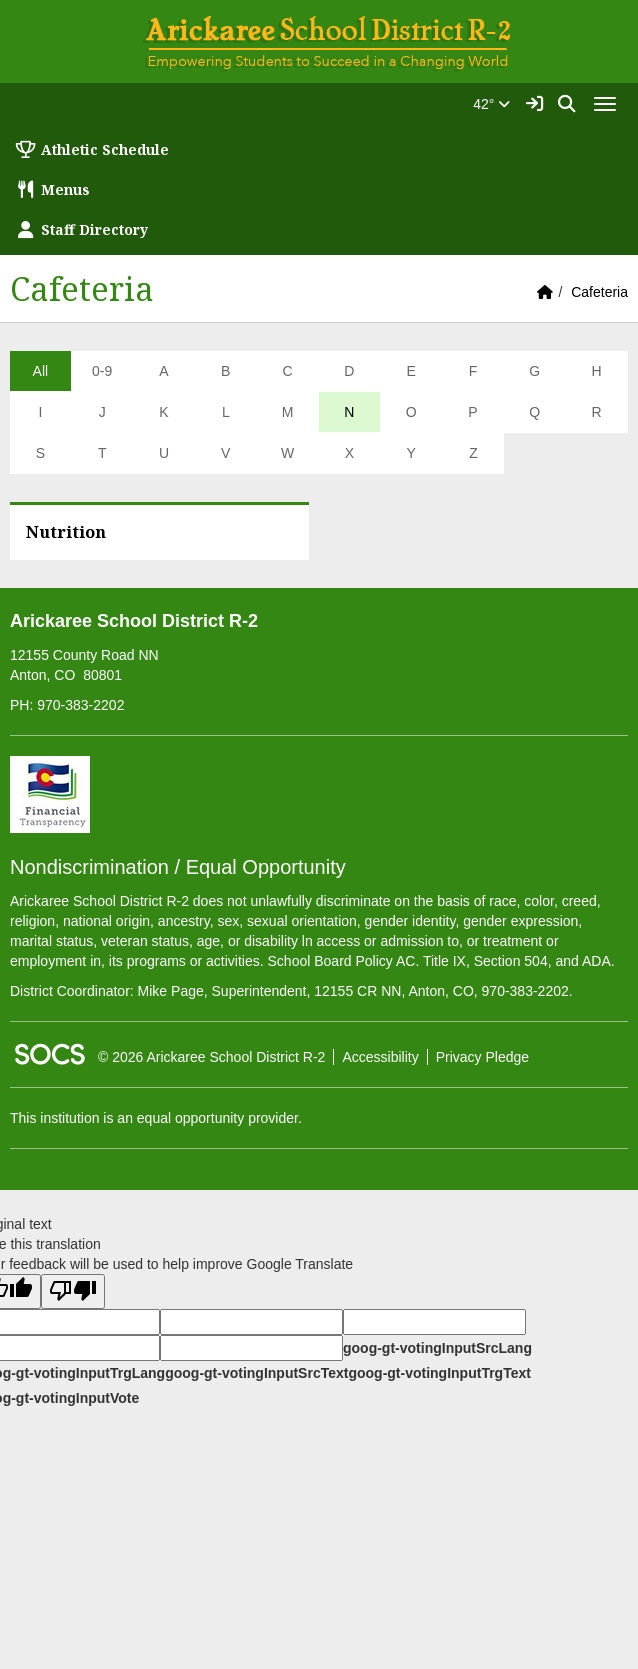 Image resolution: width=638 pixels, height=1669 pixels. What do you see at coordinates (437, 1348) in the screenshot?
I see `goog-gt-votingInputSrcLang` at bounding box center [437, 1348].